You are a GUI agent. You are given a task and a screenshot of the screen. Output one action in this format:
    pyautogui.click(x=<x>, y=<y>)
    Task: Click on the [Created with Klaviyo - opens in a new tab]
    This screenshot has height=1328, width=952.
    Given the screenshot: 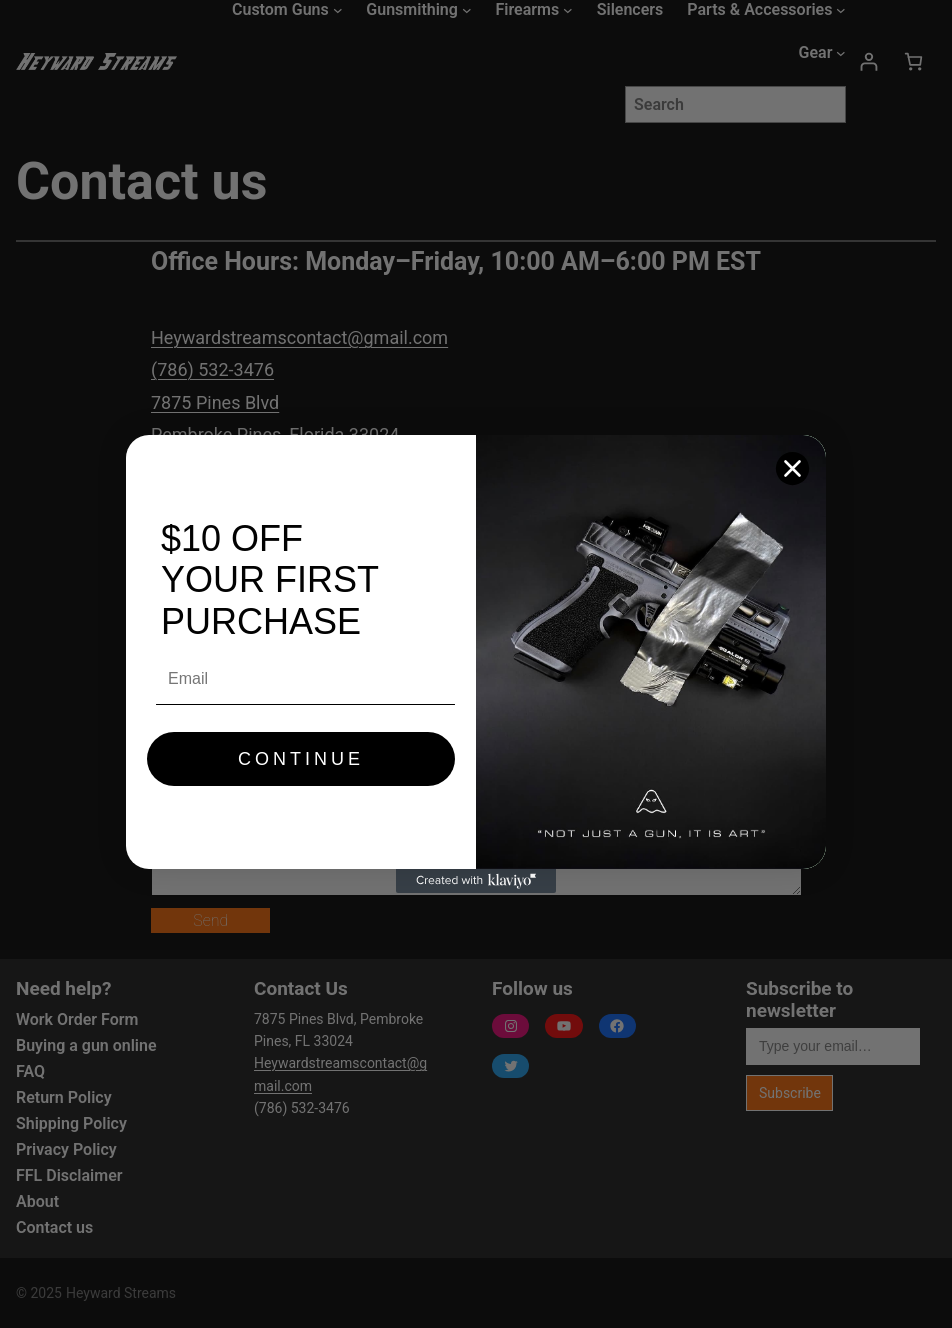 What is the action you would take?
    pyautogui.click(x=476, y=881)
    